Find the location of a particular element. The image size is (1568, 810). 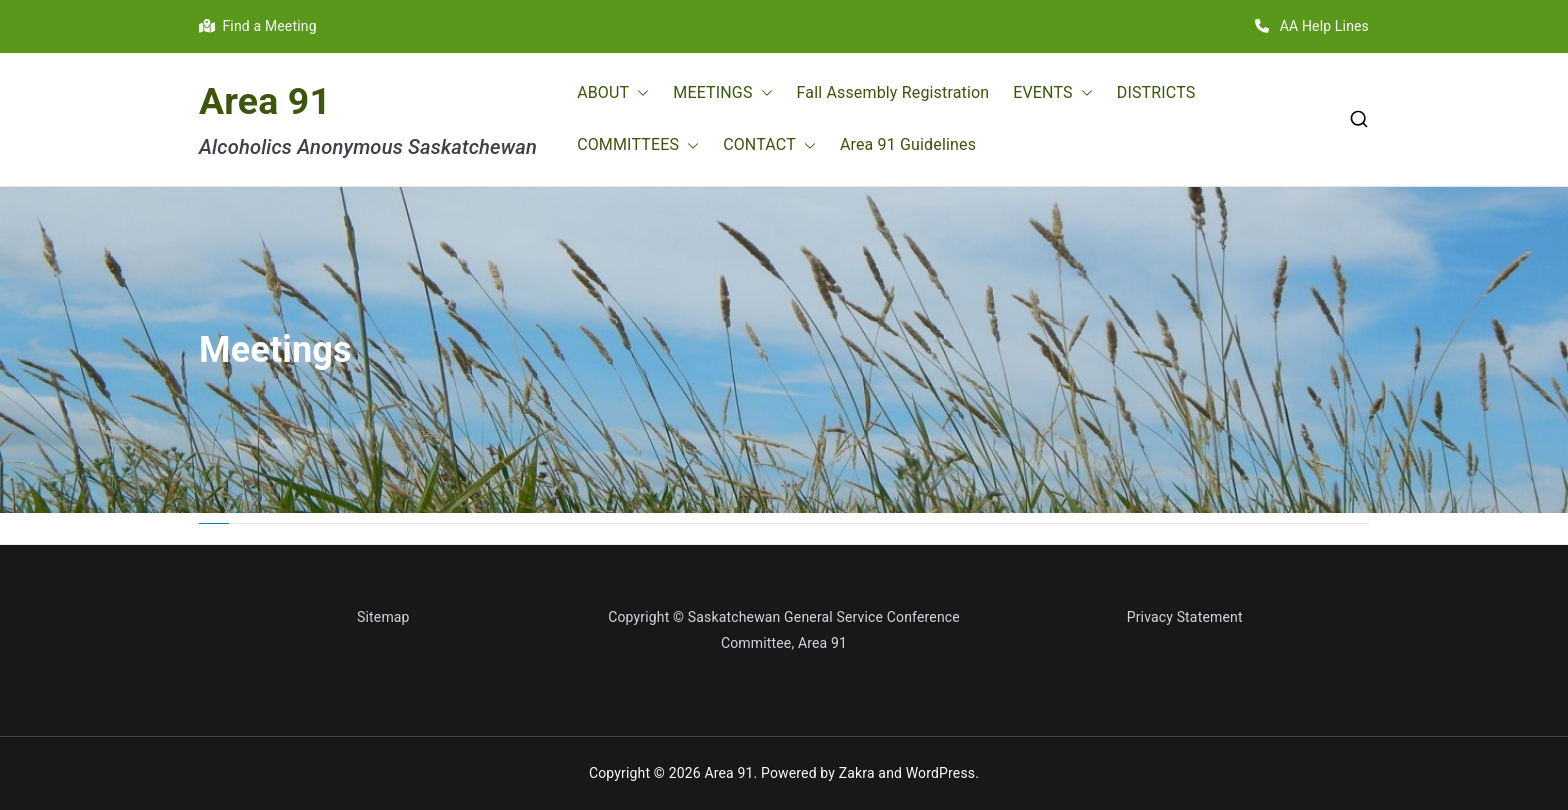

Privacy Statement is located at coordinates (1185, 617).